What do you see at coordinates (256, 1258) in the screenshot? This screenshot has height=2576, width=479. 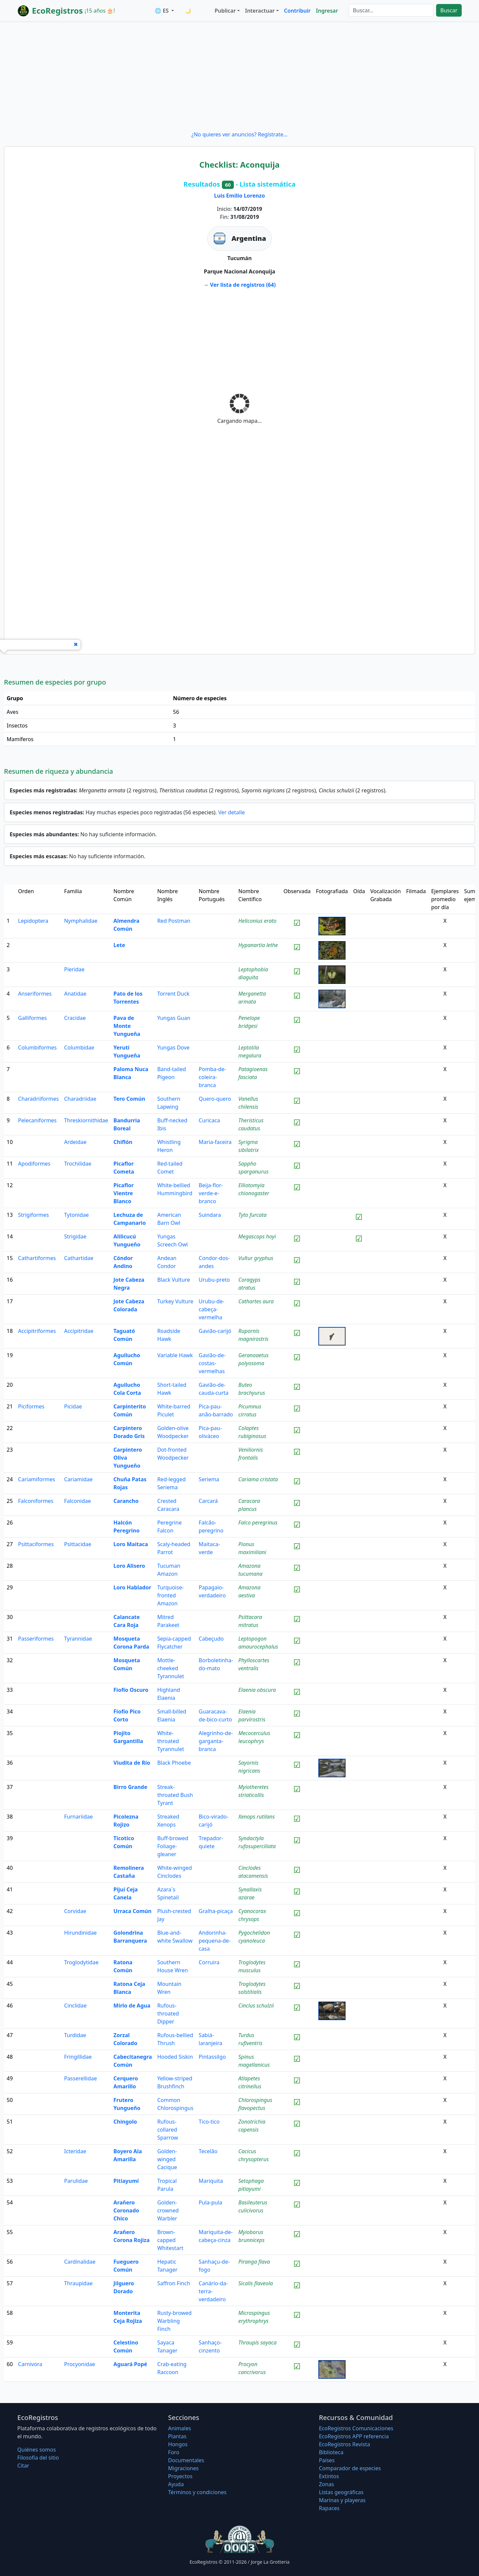 I see `Vultur gryphus` at bounding box center [256, 1258].